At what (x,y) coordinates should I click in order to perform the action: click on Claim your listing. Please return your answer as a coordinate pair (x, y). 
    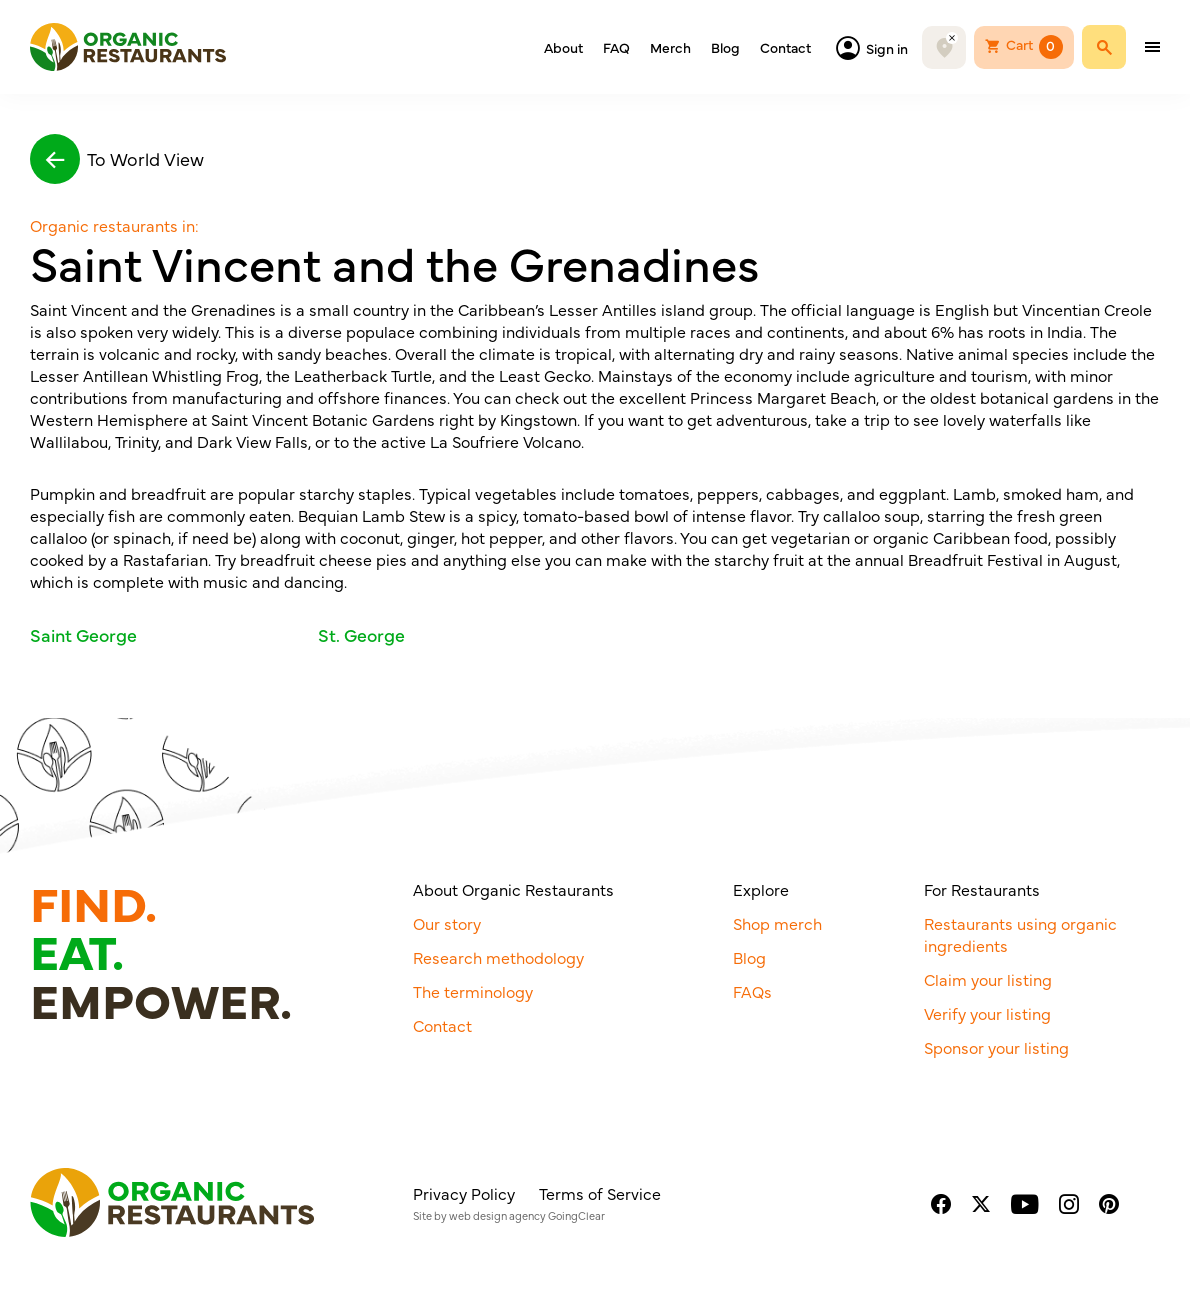
    Looking at the image, I should click on (988, 979).